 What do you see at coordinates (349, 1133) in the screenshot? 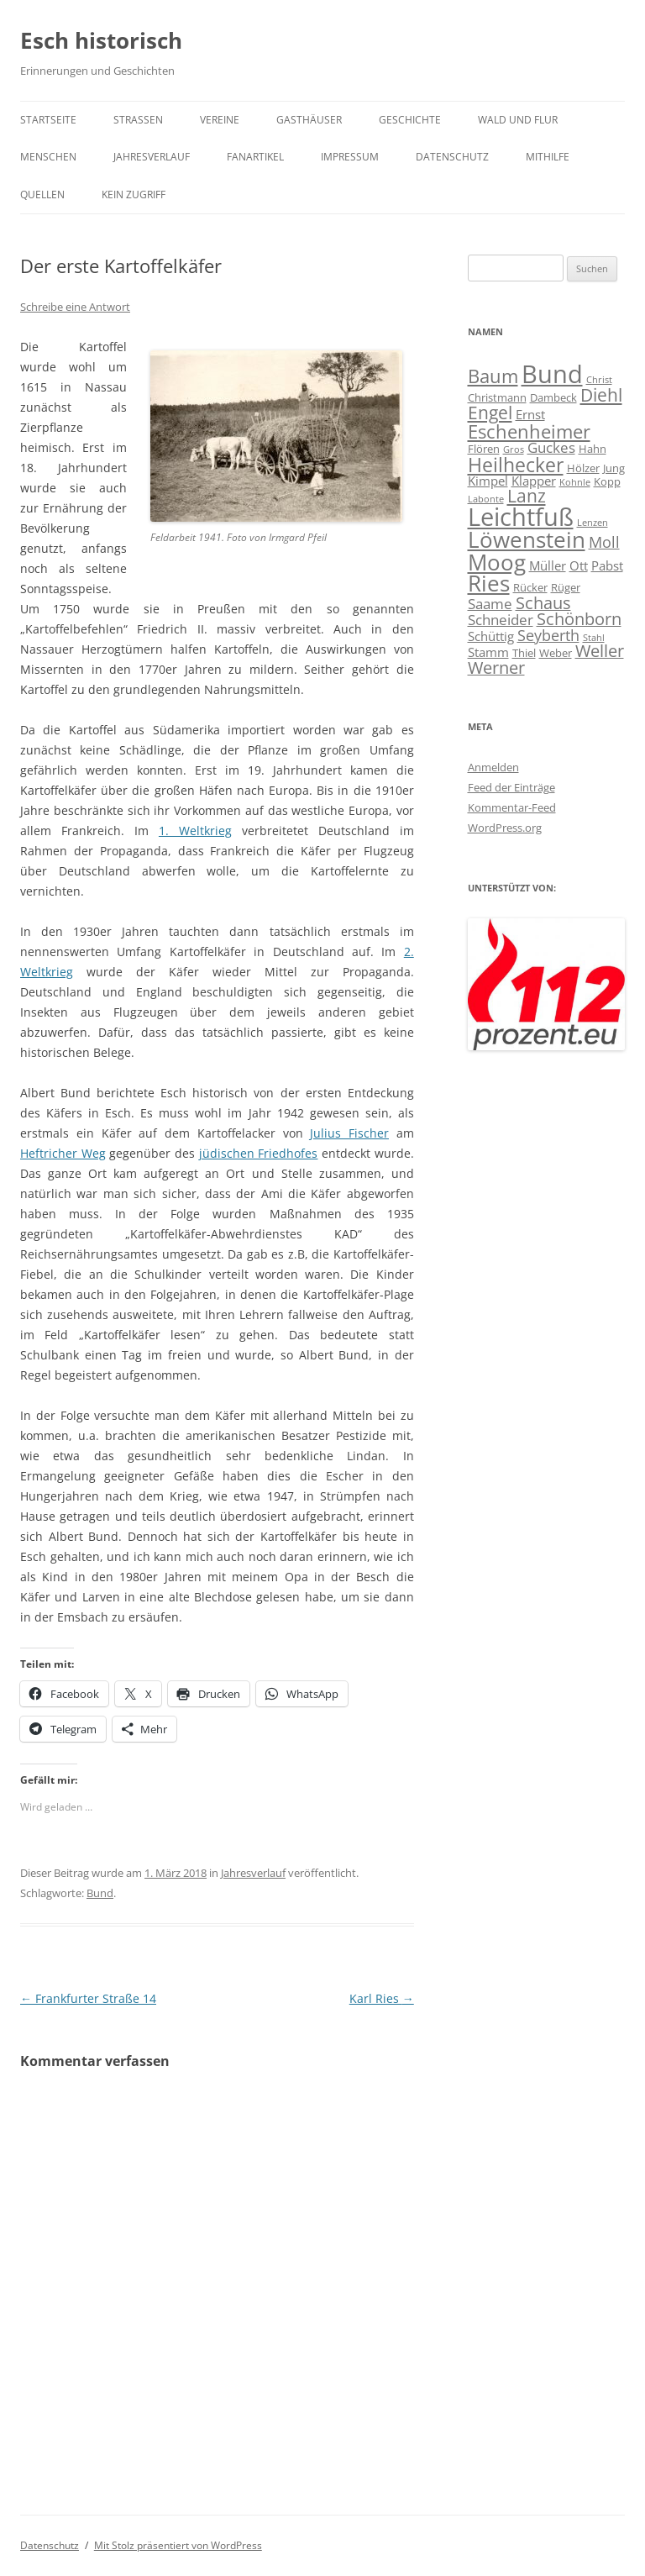
I see `Julius Fischer` at bounding box center [349, 1133].